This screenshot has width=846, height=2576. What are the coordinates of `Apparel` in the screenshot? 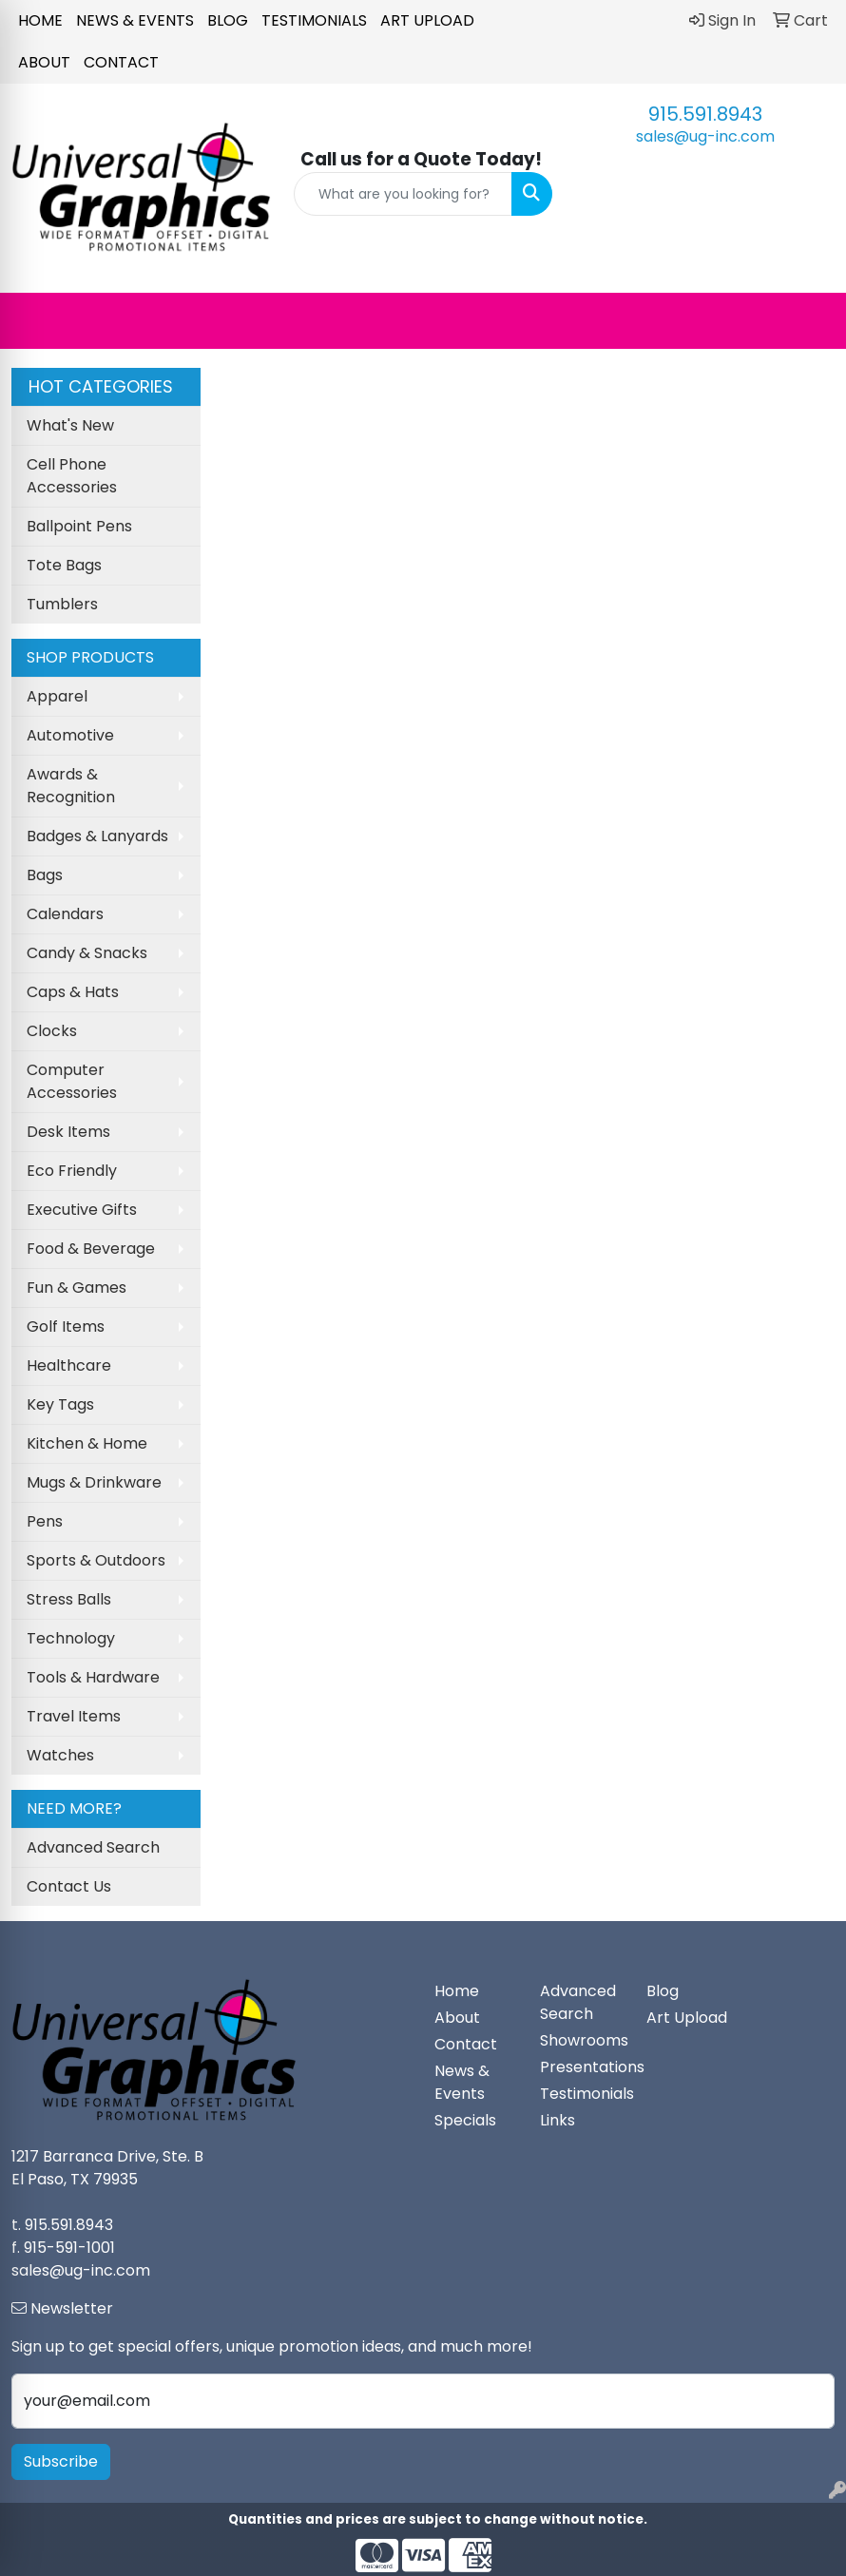 It's located at (57, 696).